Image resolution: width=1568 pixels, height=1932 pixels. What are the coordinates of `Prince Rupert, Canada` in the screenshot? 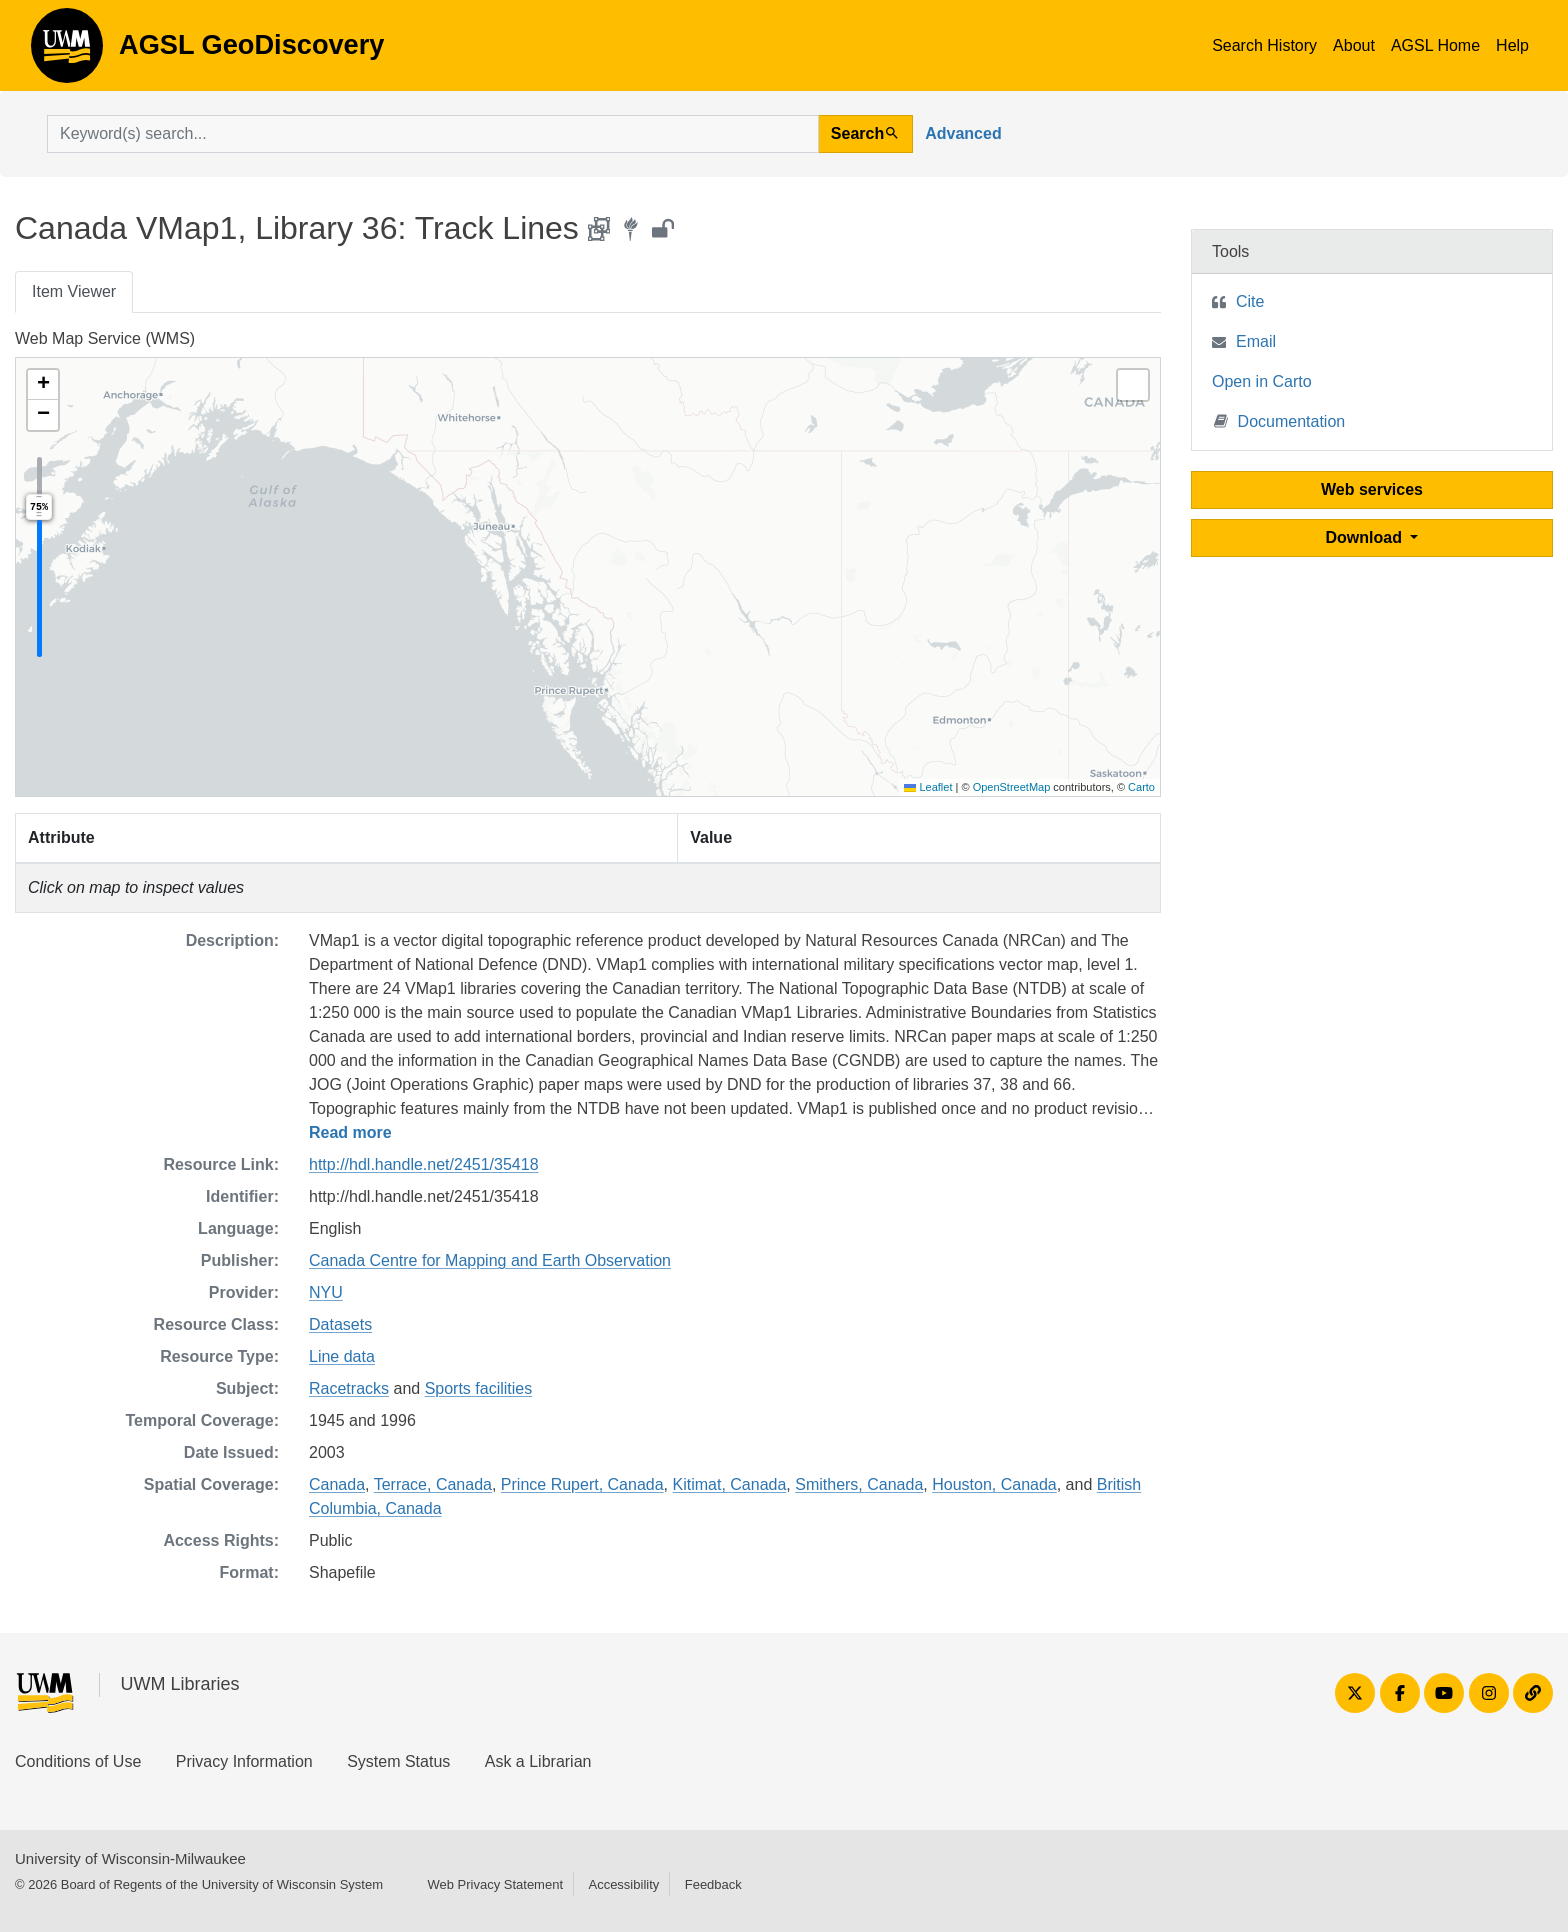 It's located at (582, 1484).